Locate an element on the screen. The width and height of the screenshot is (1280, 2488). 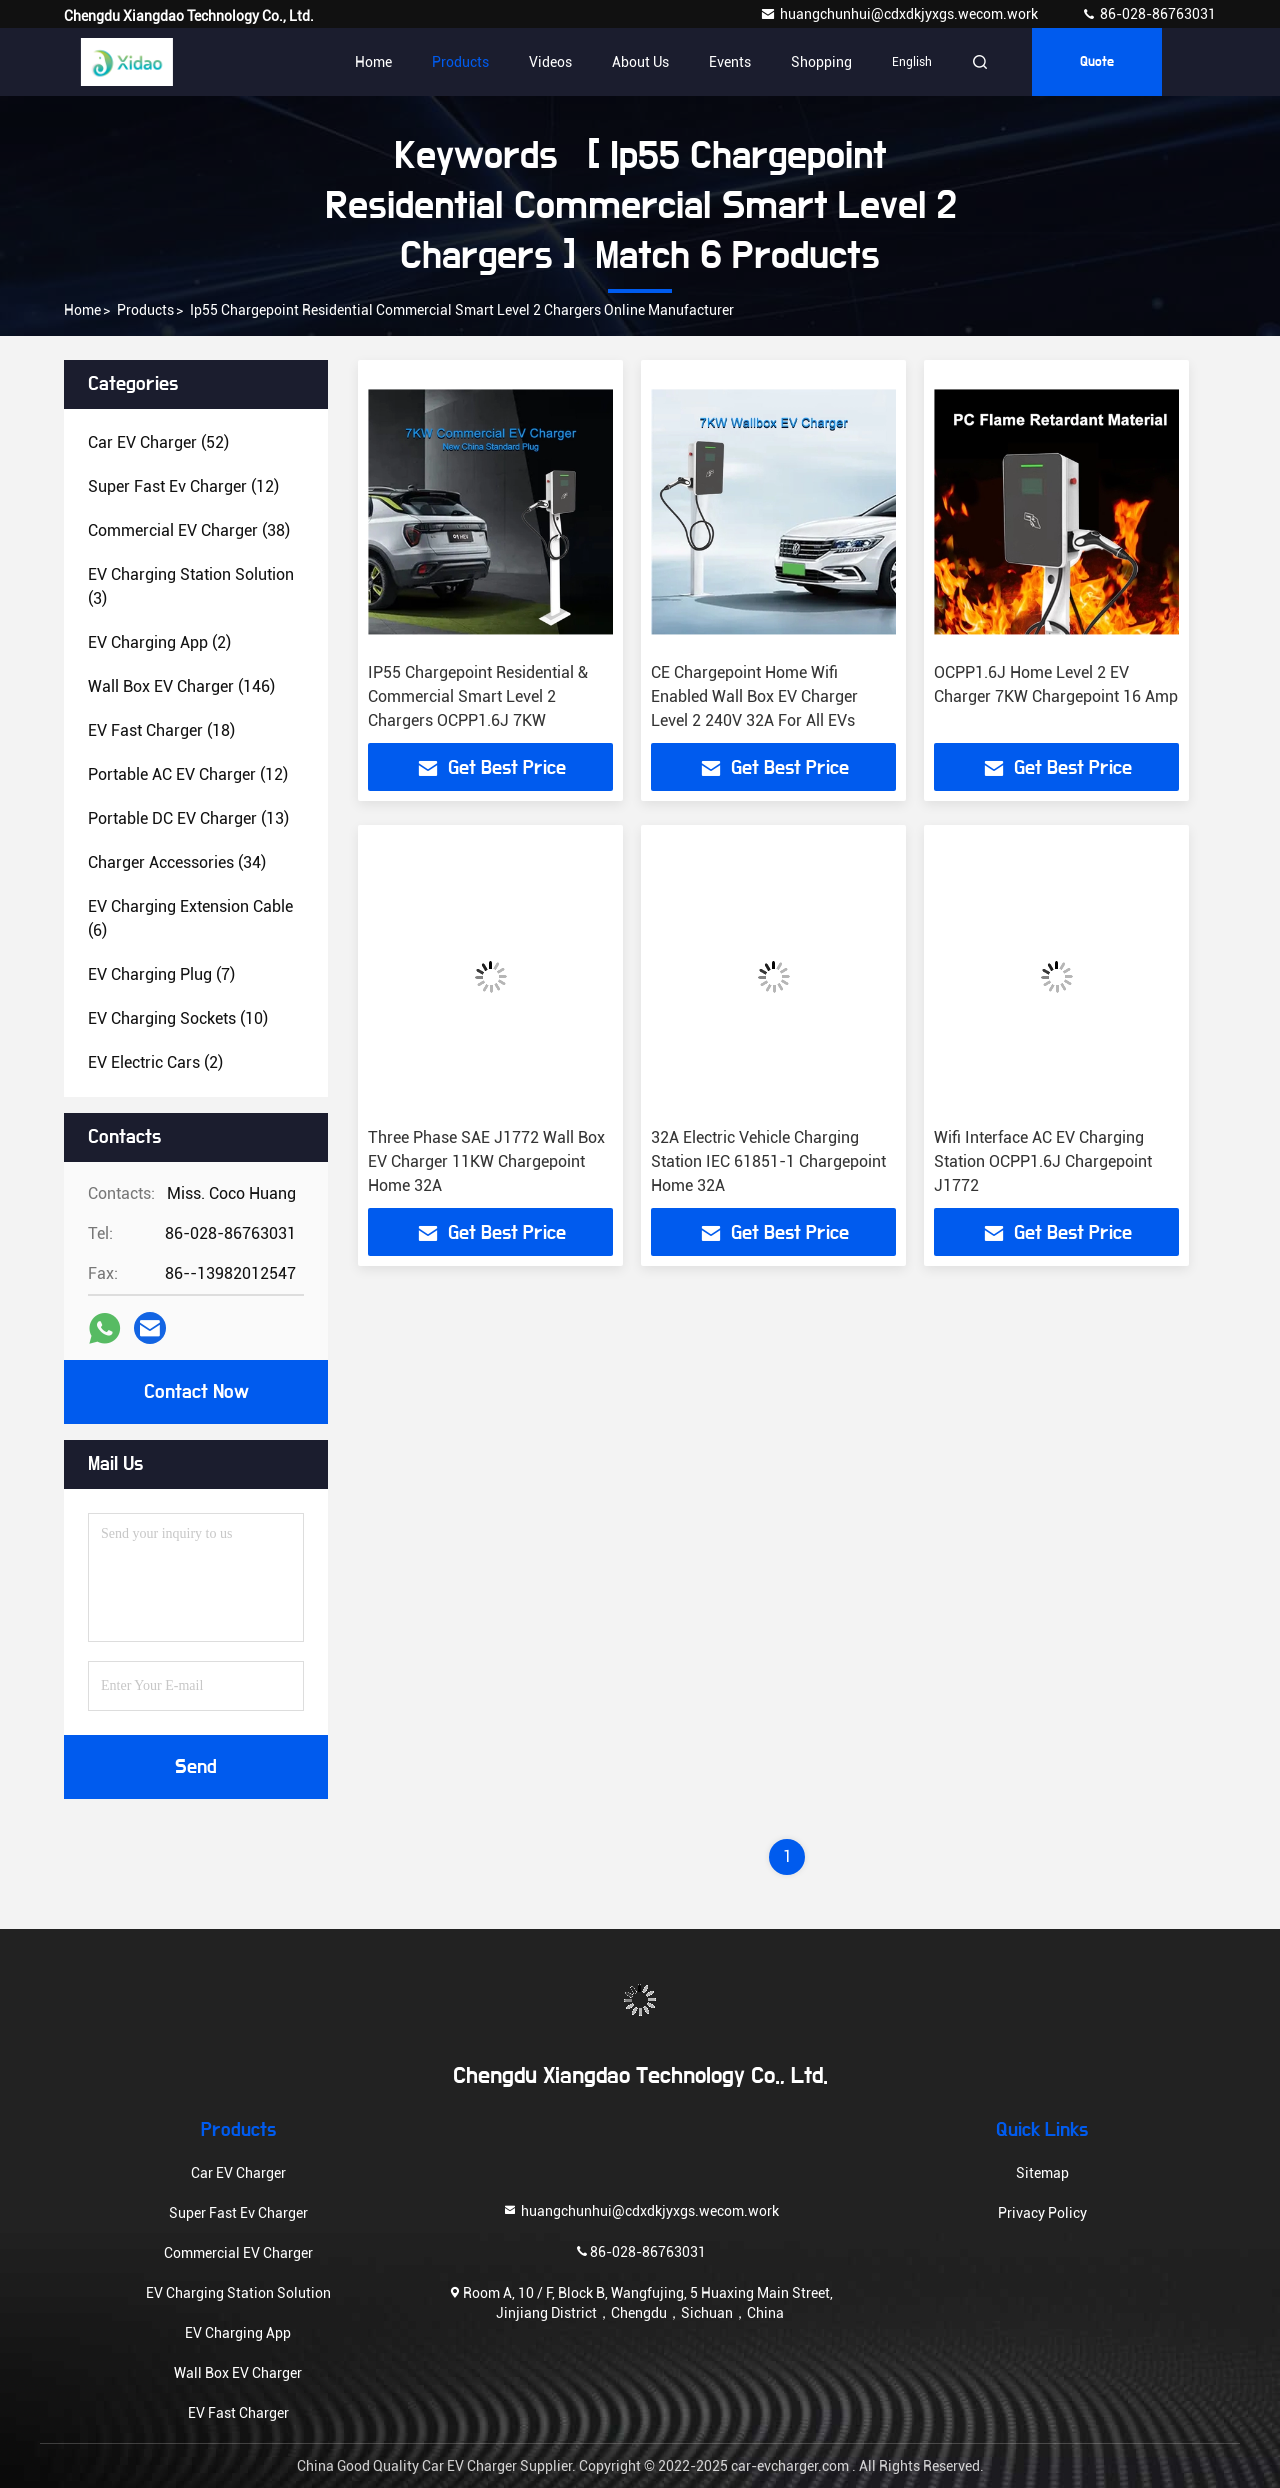
IP55 Chargepoint Residential & Commercial Smart Level 2 Chargers OCPP1.6J 7KW is located at coordinates (478, 696).